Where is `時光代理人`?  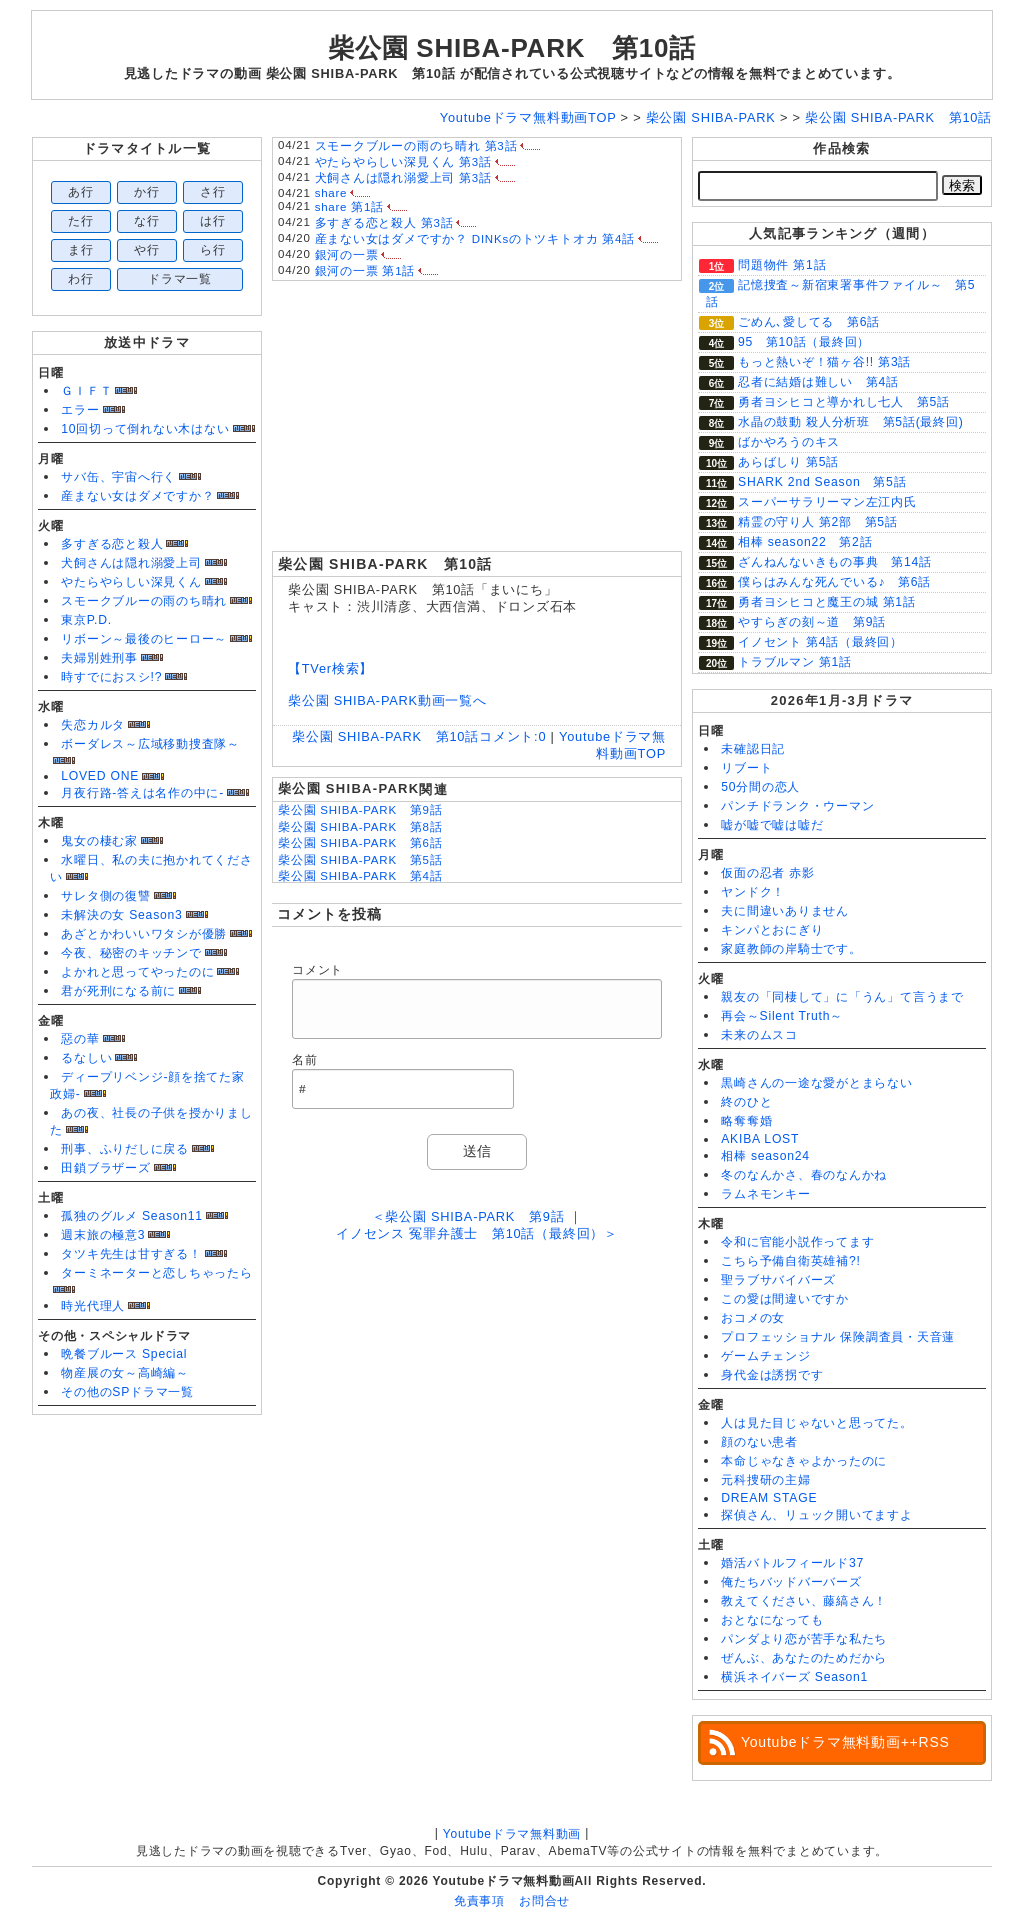
時光代理人 is located at coordinates (93, 1306).